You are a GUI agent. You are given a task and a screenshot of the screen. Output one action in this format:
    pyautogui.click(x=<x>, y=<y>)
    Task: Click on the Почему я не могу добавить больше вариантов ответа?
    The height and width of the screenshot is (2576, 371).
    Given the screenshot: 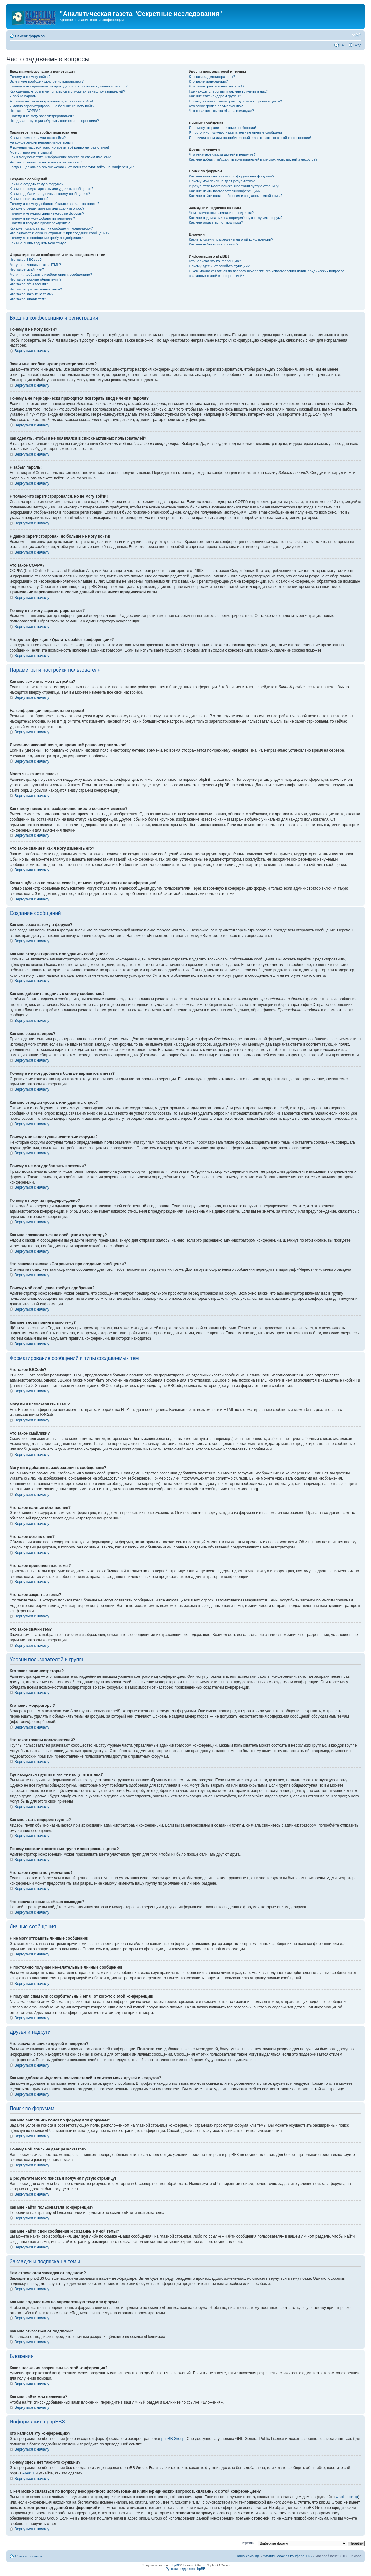 What is the action you would take?
    pyautogui.click(x=54, y=204)
    